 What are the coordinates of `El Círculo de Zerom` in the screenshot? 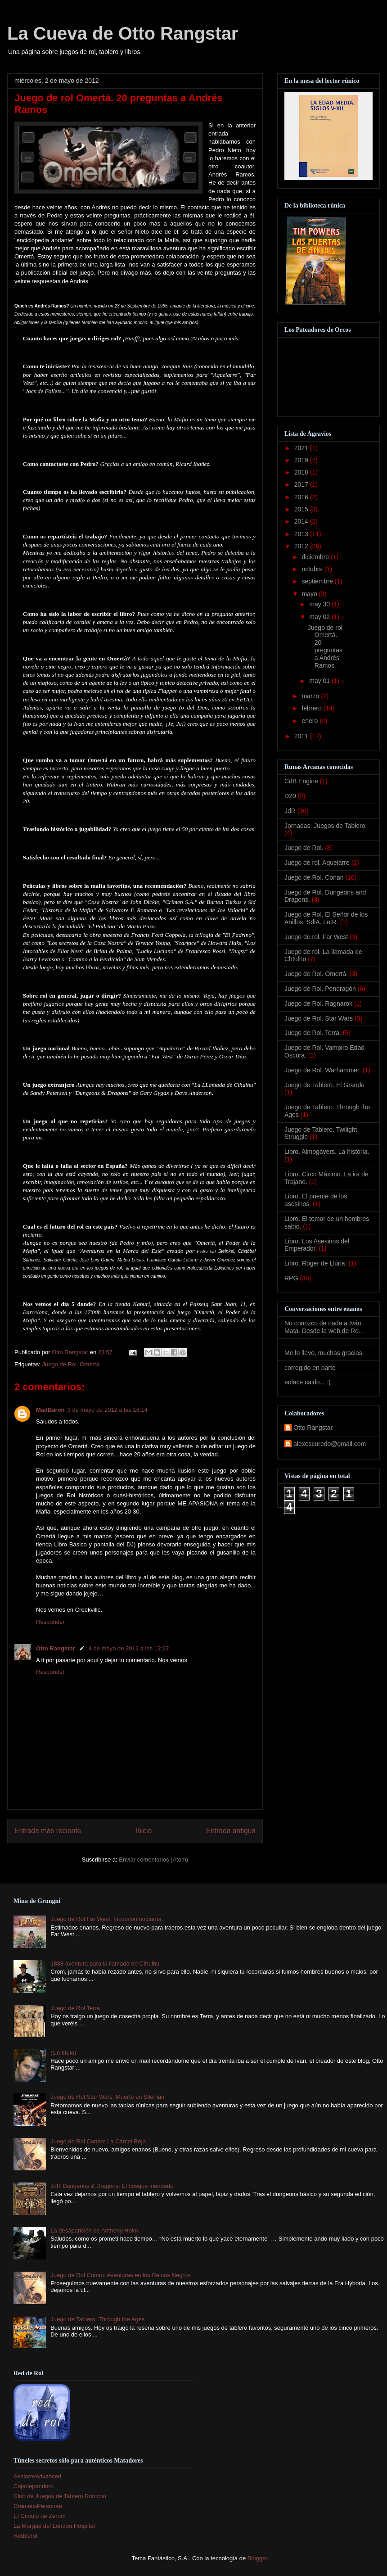 It's located at (40, 2516).